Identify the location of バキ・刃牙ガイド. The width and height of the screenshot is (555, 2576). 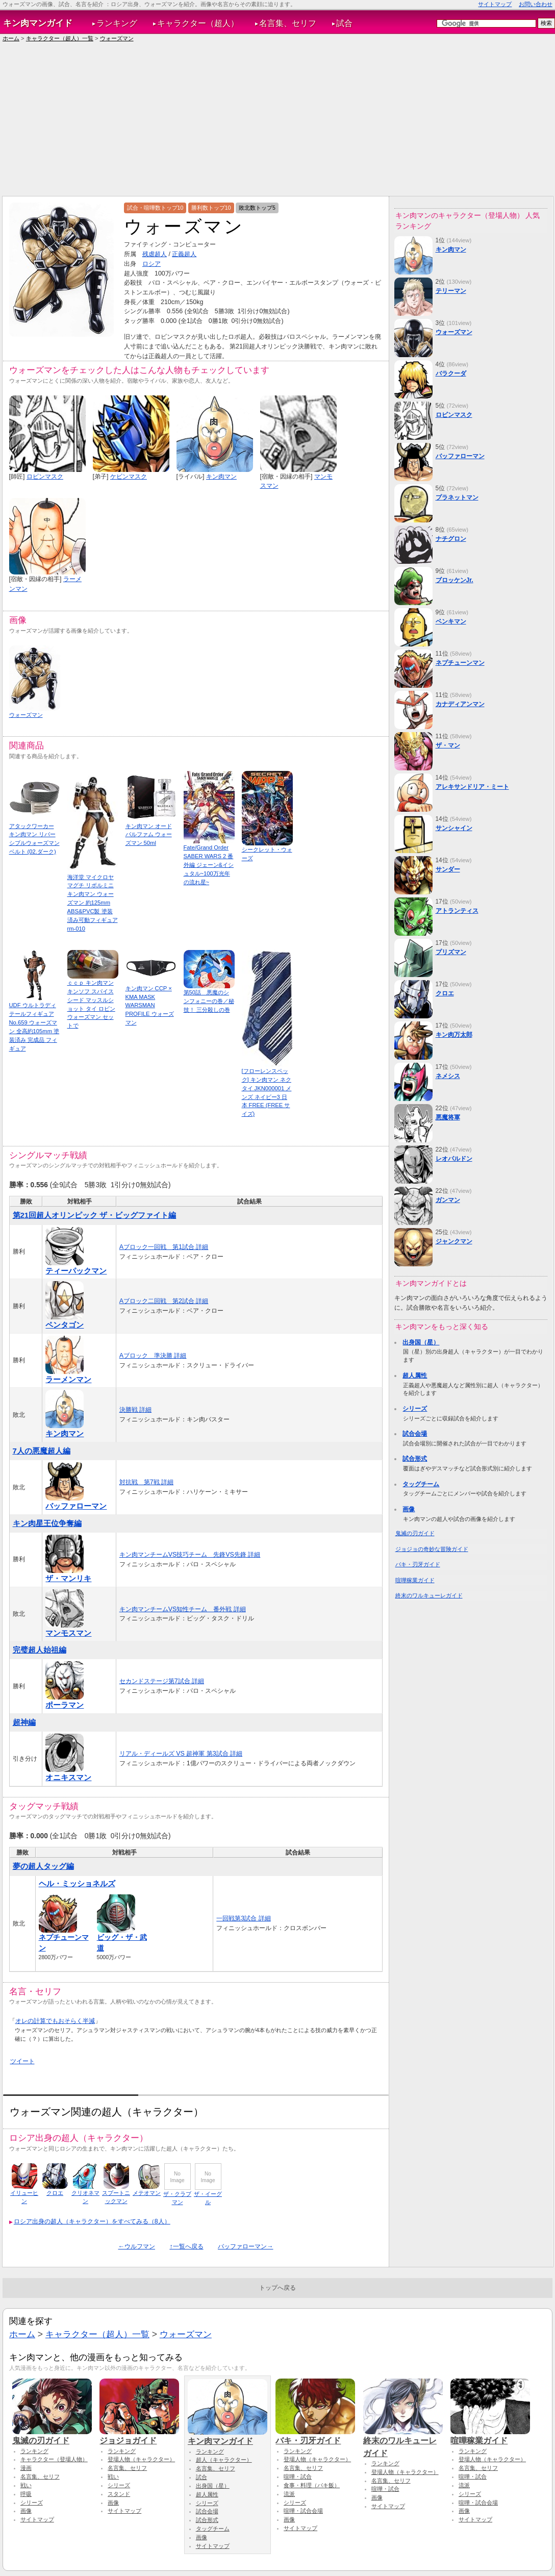
(417, 1564).